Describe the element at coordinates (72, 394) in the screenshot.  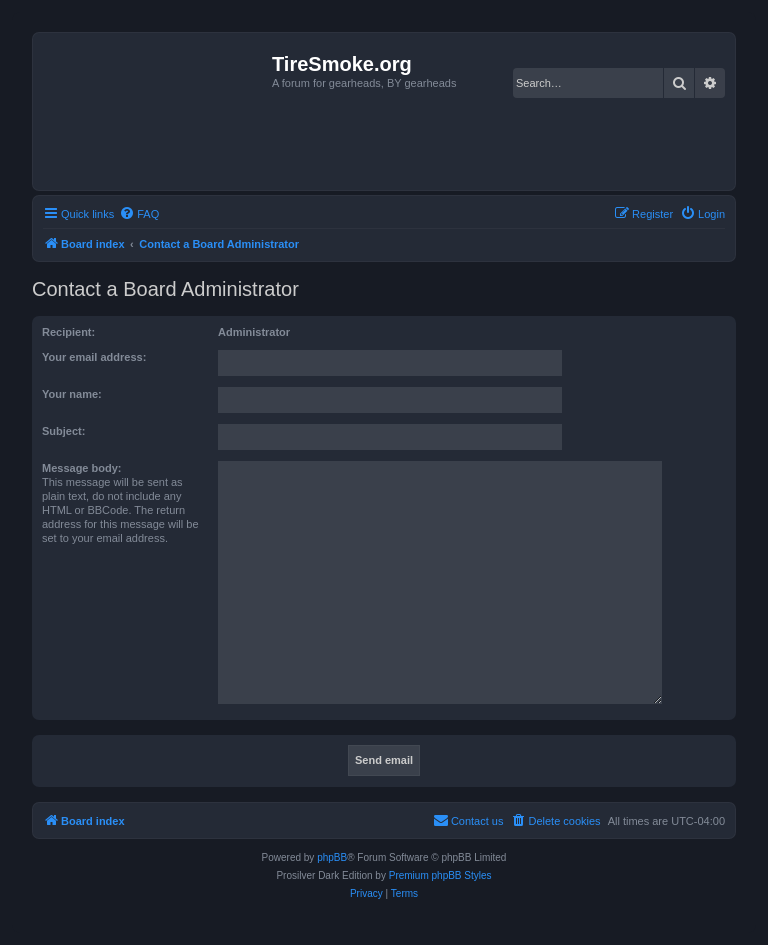
I see `Your name:` at that location.